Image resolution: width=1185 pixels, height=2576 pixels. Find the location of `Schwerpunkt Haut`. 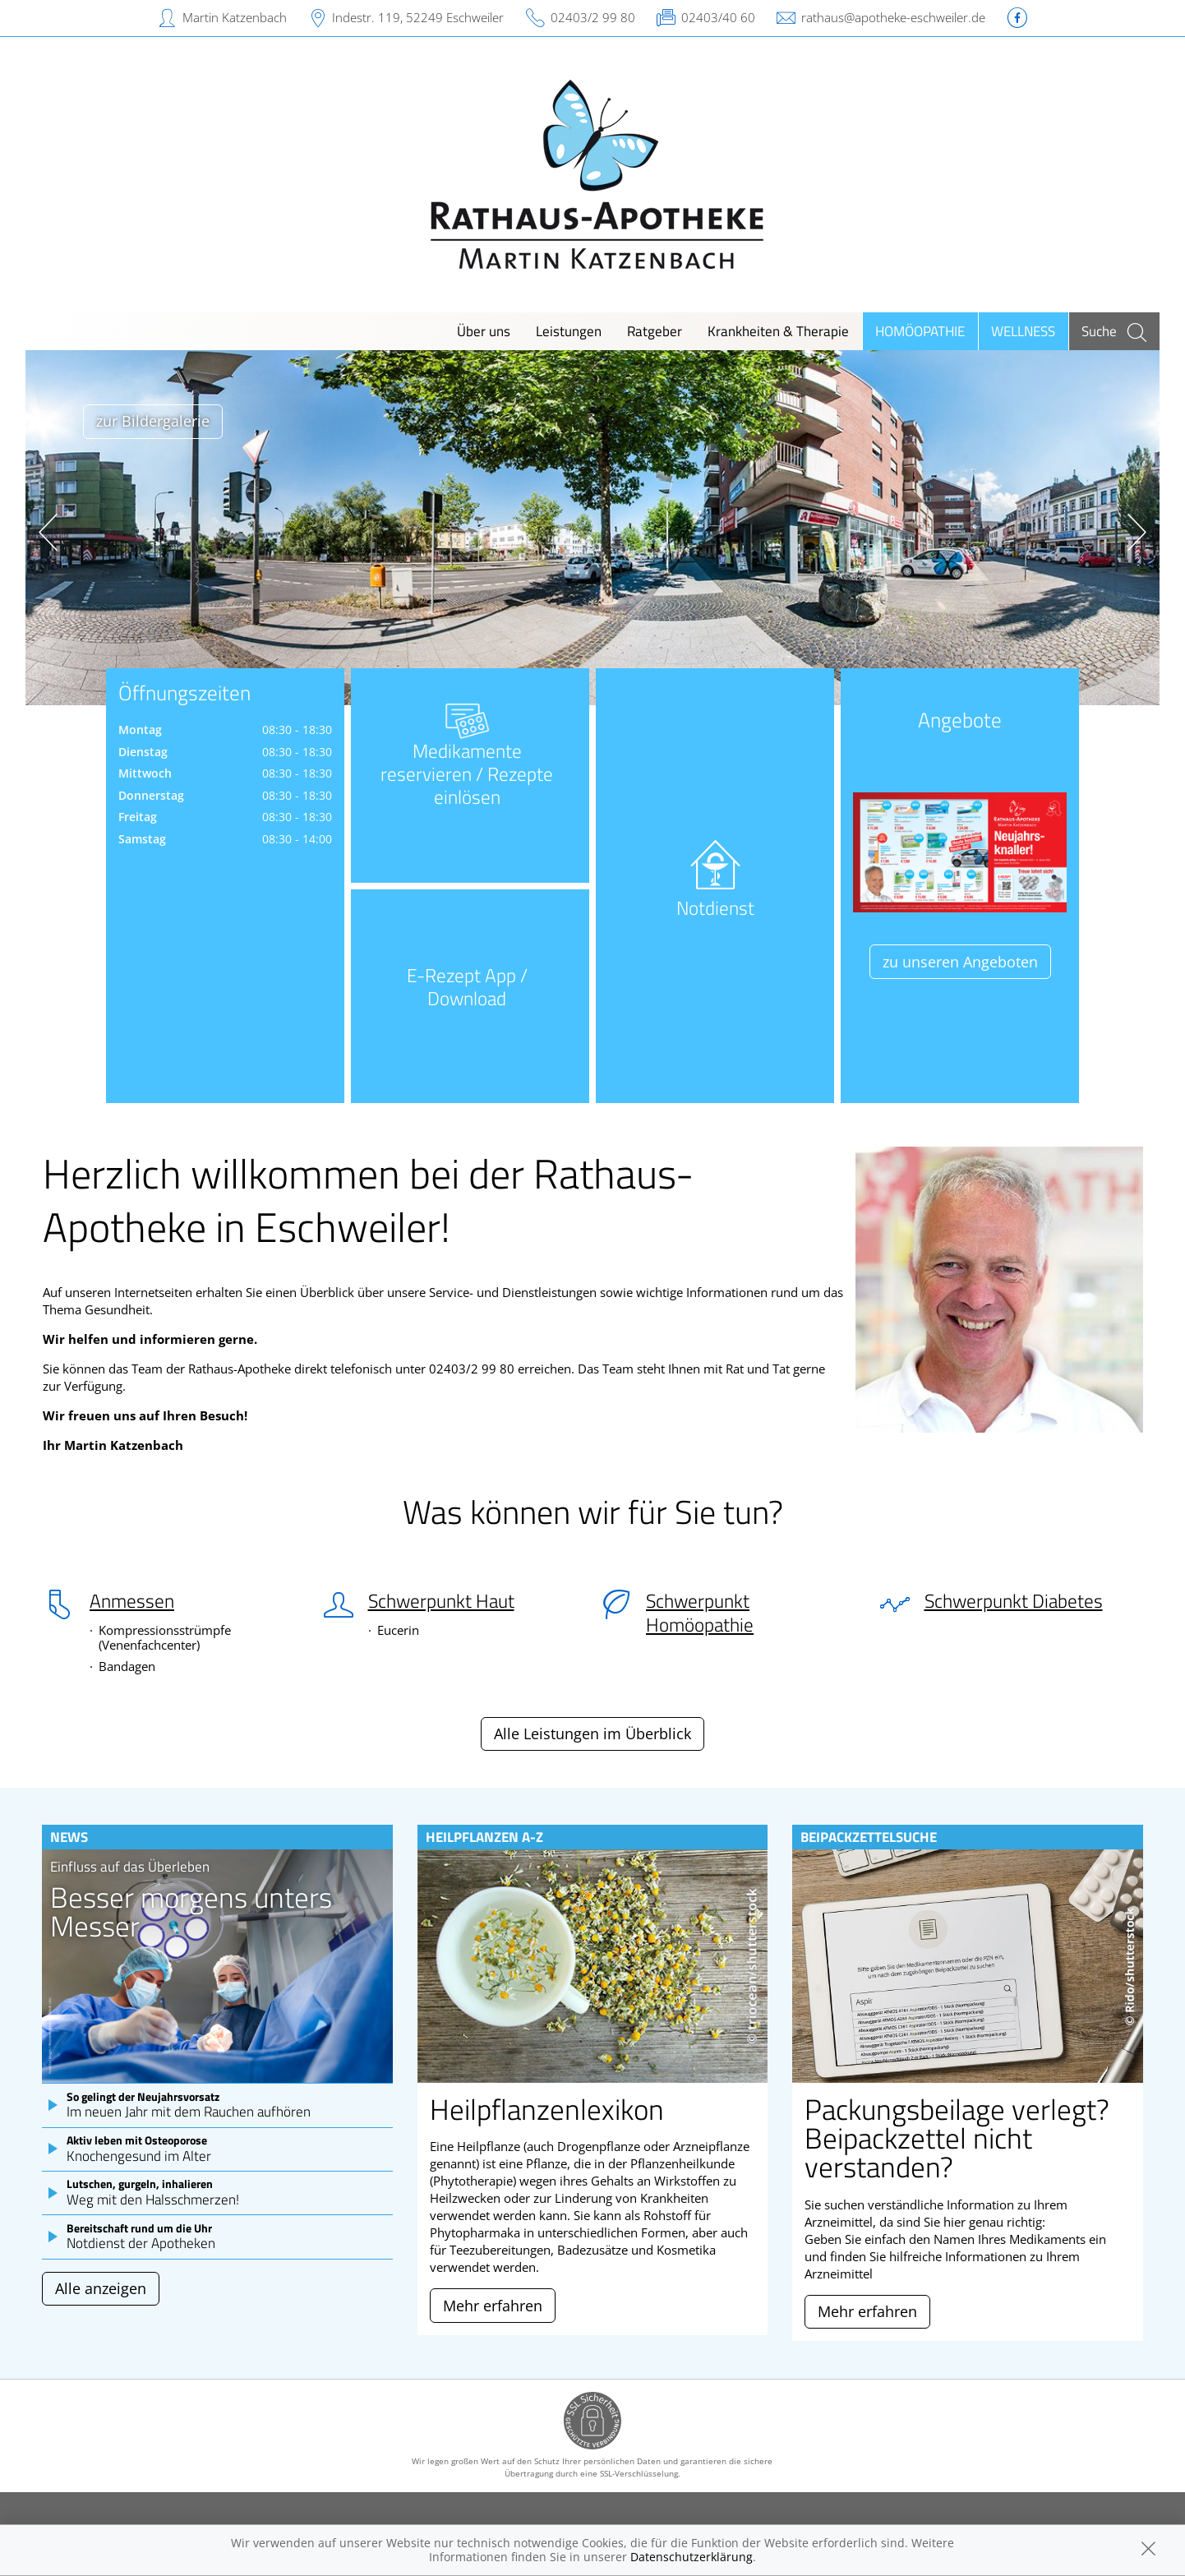

Schwerpunkt Haut is located at coordinates (441, 1601).